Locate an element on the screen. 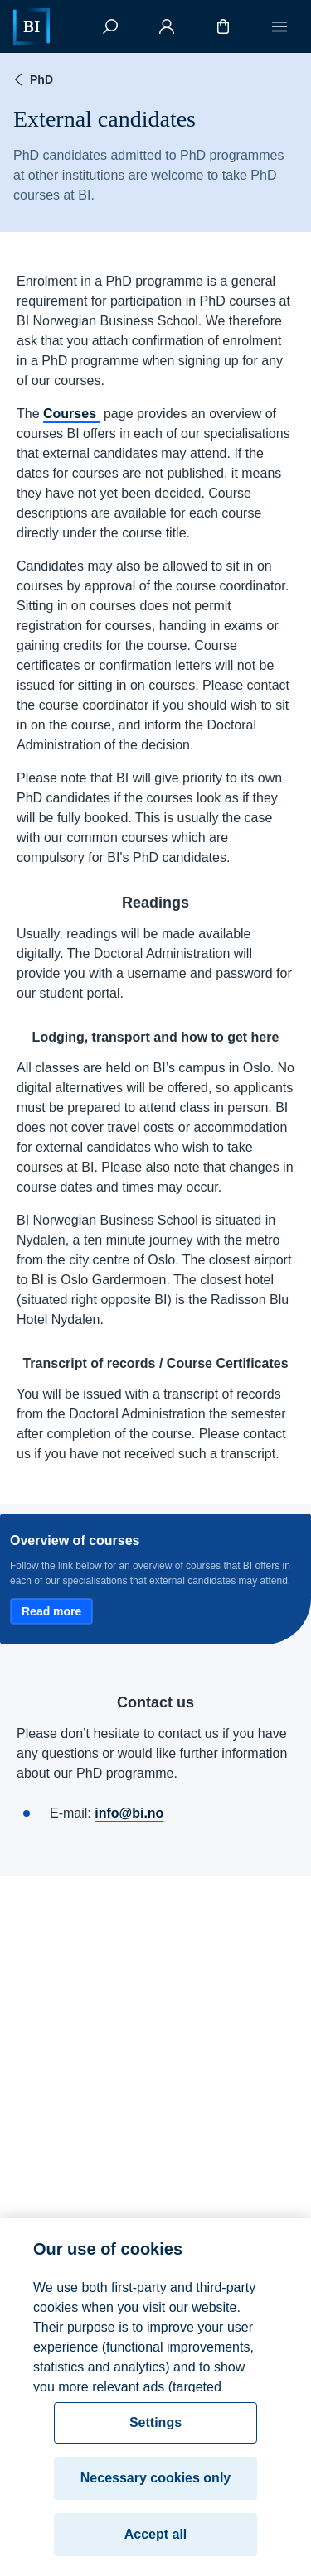 The height and width of the screenshot is (2576, 311). PhD is located at coordinates (31, 79).